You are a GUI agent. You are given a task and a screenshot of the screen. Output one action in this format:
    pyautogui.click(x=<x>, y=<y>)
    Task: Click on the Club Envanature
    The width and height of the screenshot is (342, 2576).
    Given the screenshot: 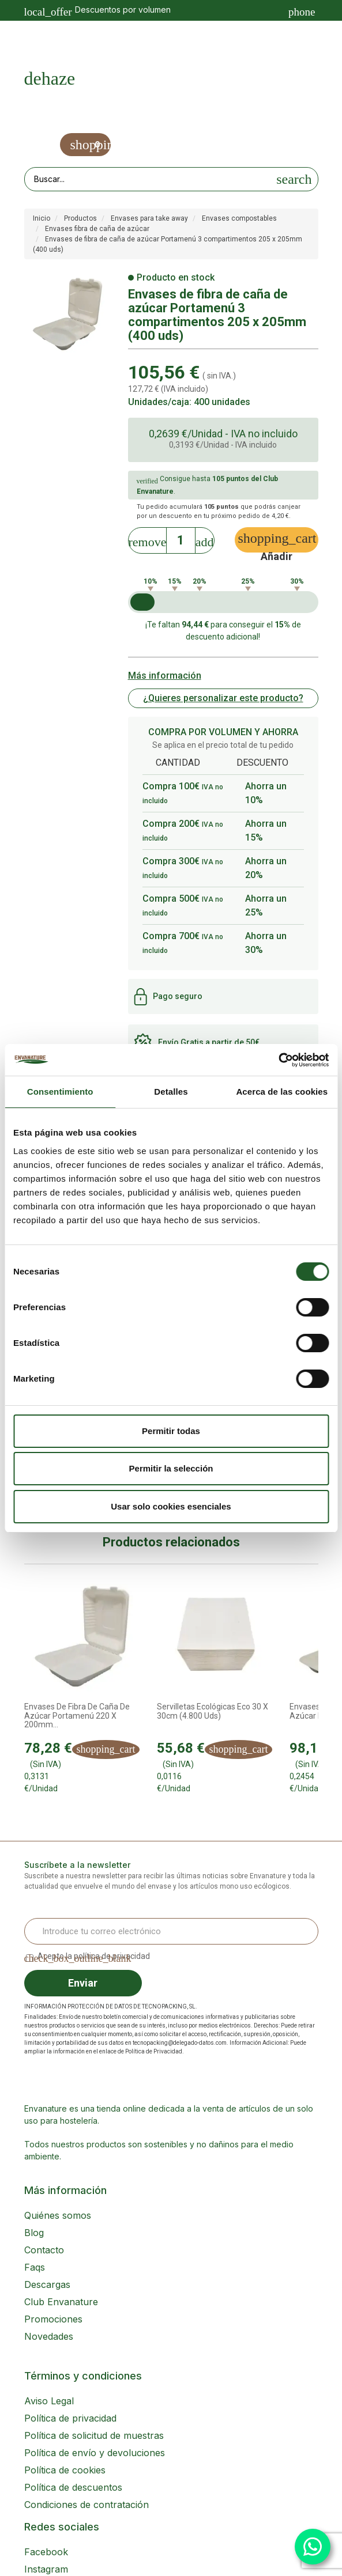 What is the action you would take?
    pyautogui.click(x=61, y=2302)
    